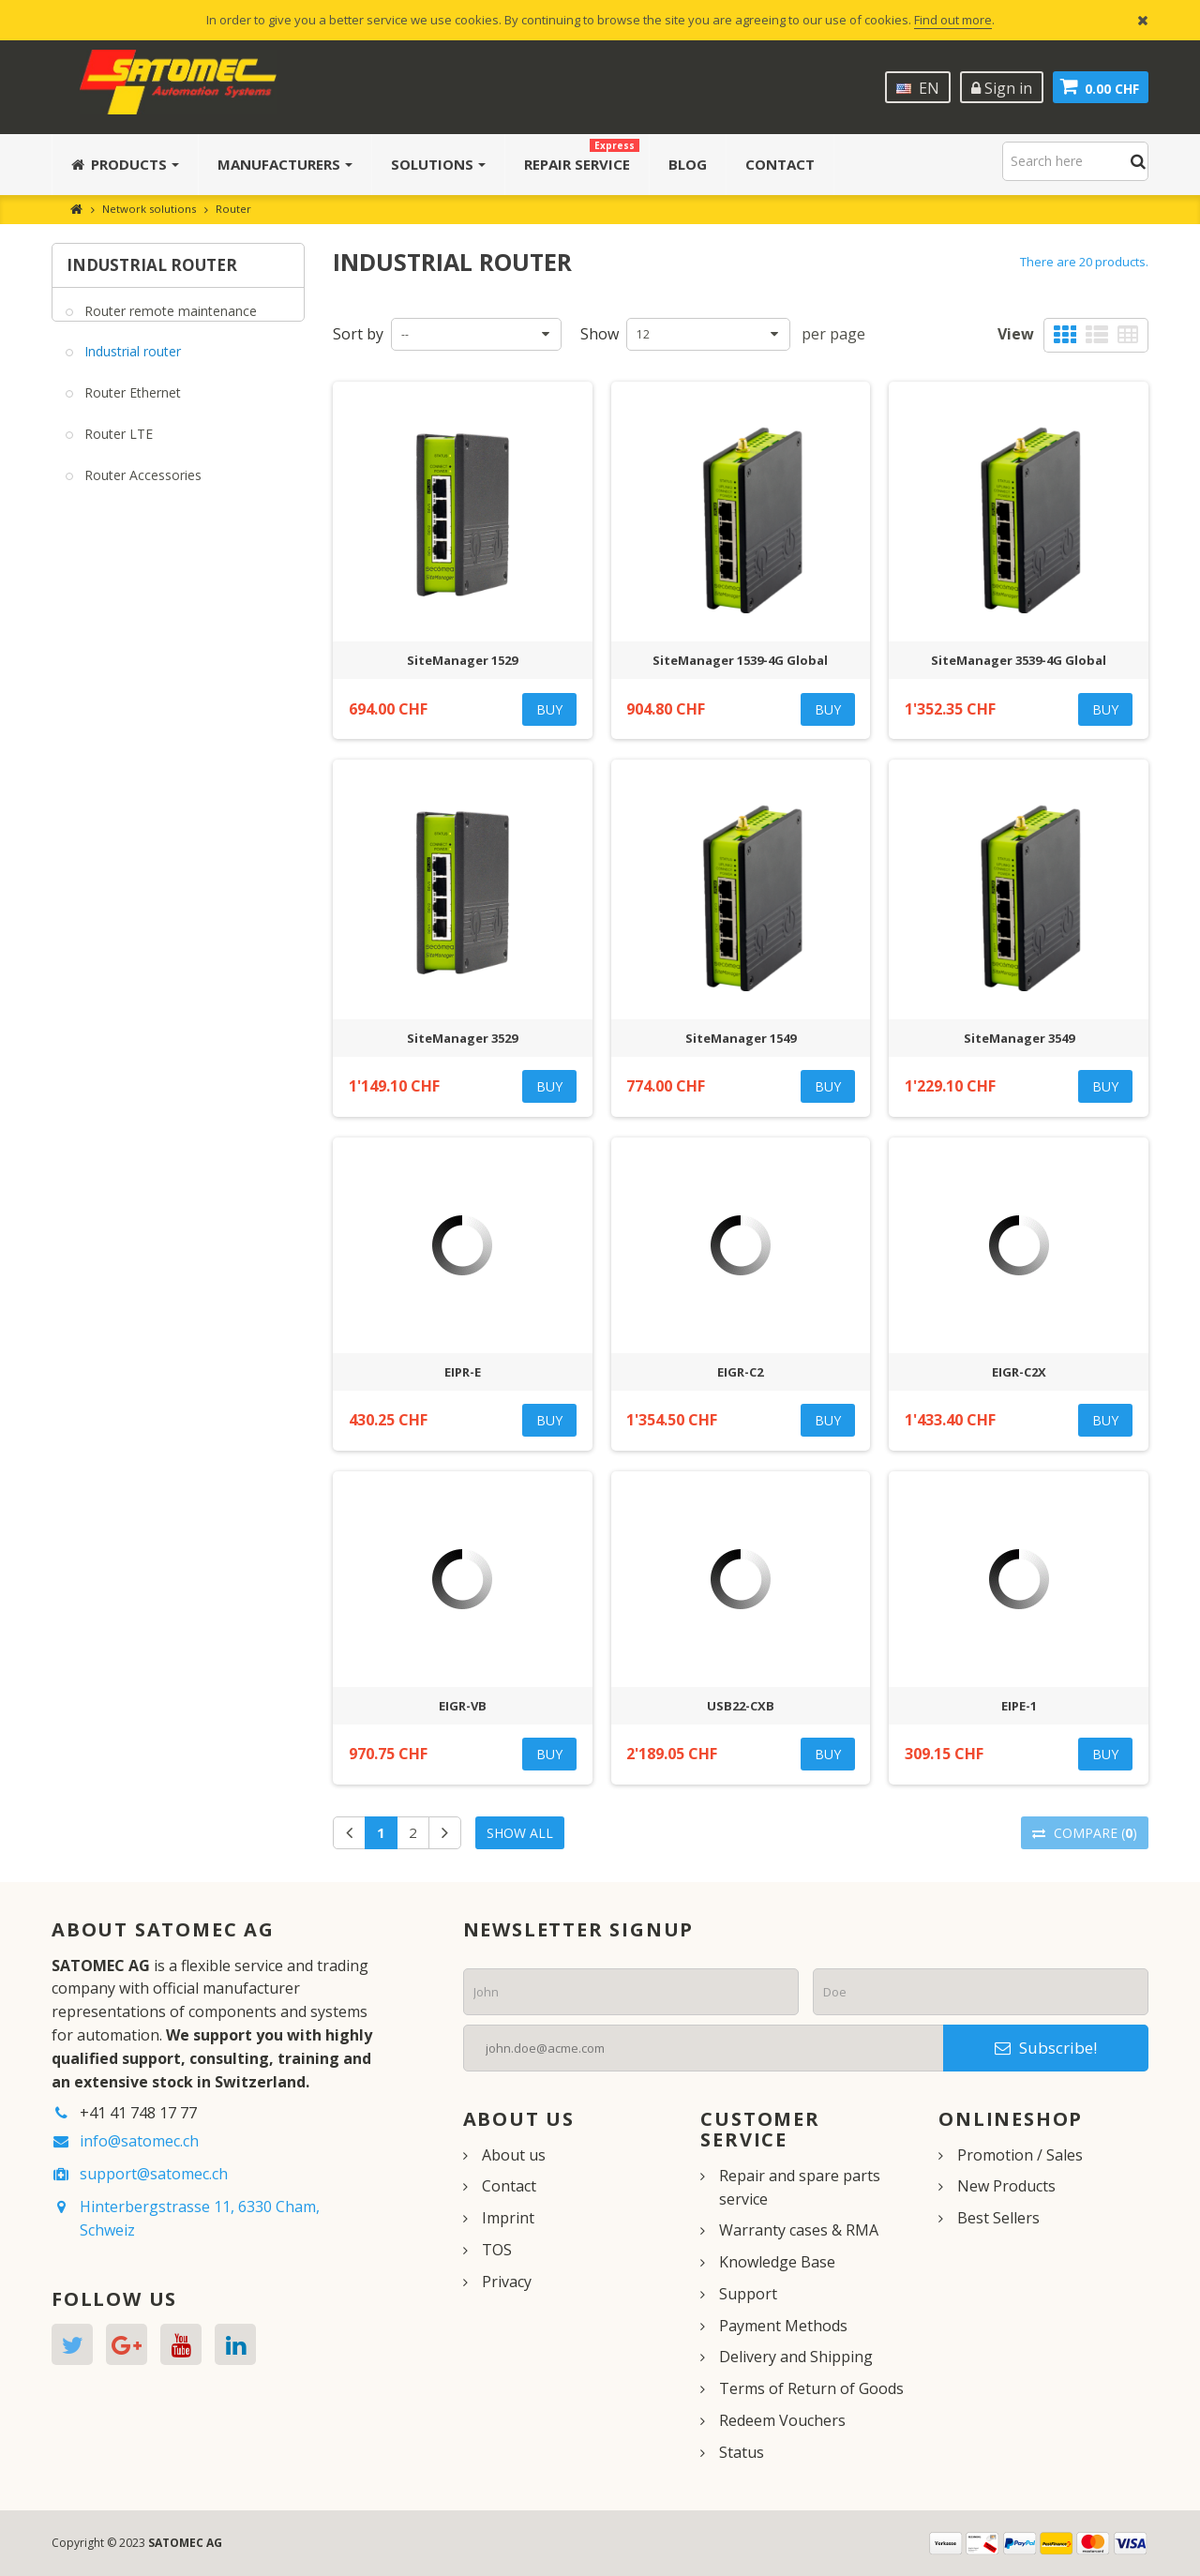  What do you see at coordinates (599, 334) in the screenshot?
I see `Show` at bounding box center [599, 334].